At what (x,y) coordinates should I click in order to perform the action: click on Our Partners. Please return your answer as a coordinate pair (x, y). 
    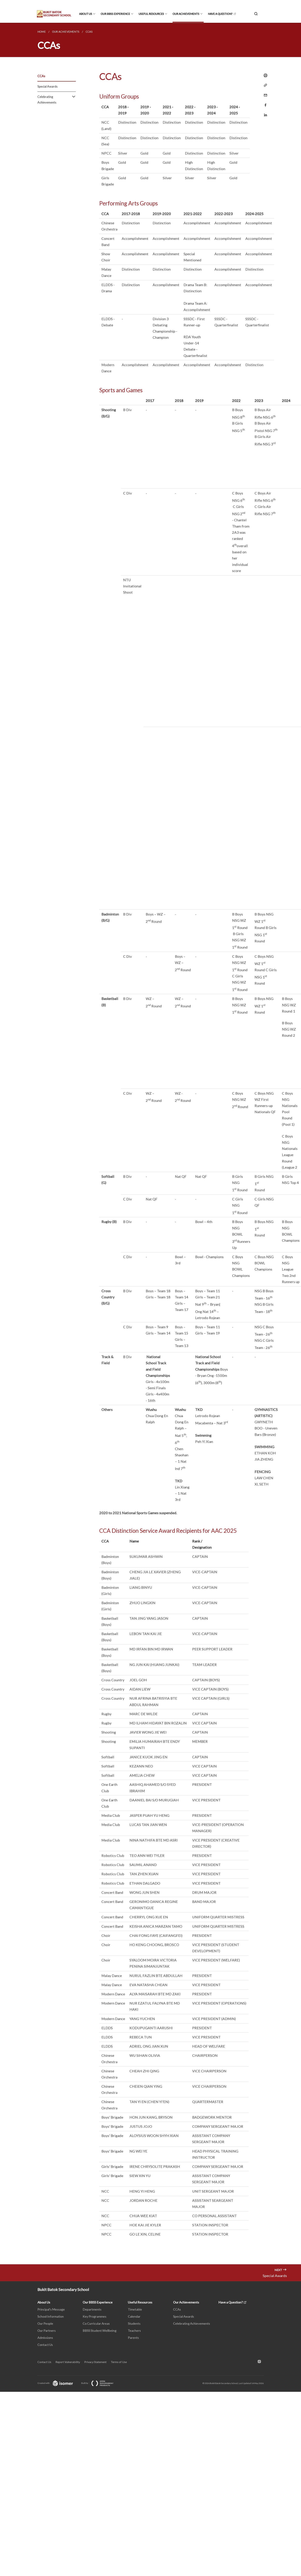
    Looking at the image, I should click on (46, 2330).